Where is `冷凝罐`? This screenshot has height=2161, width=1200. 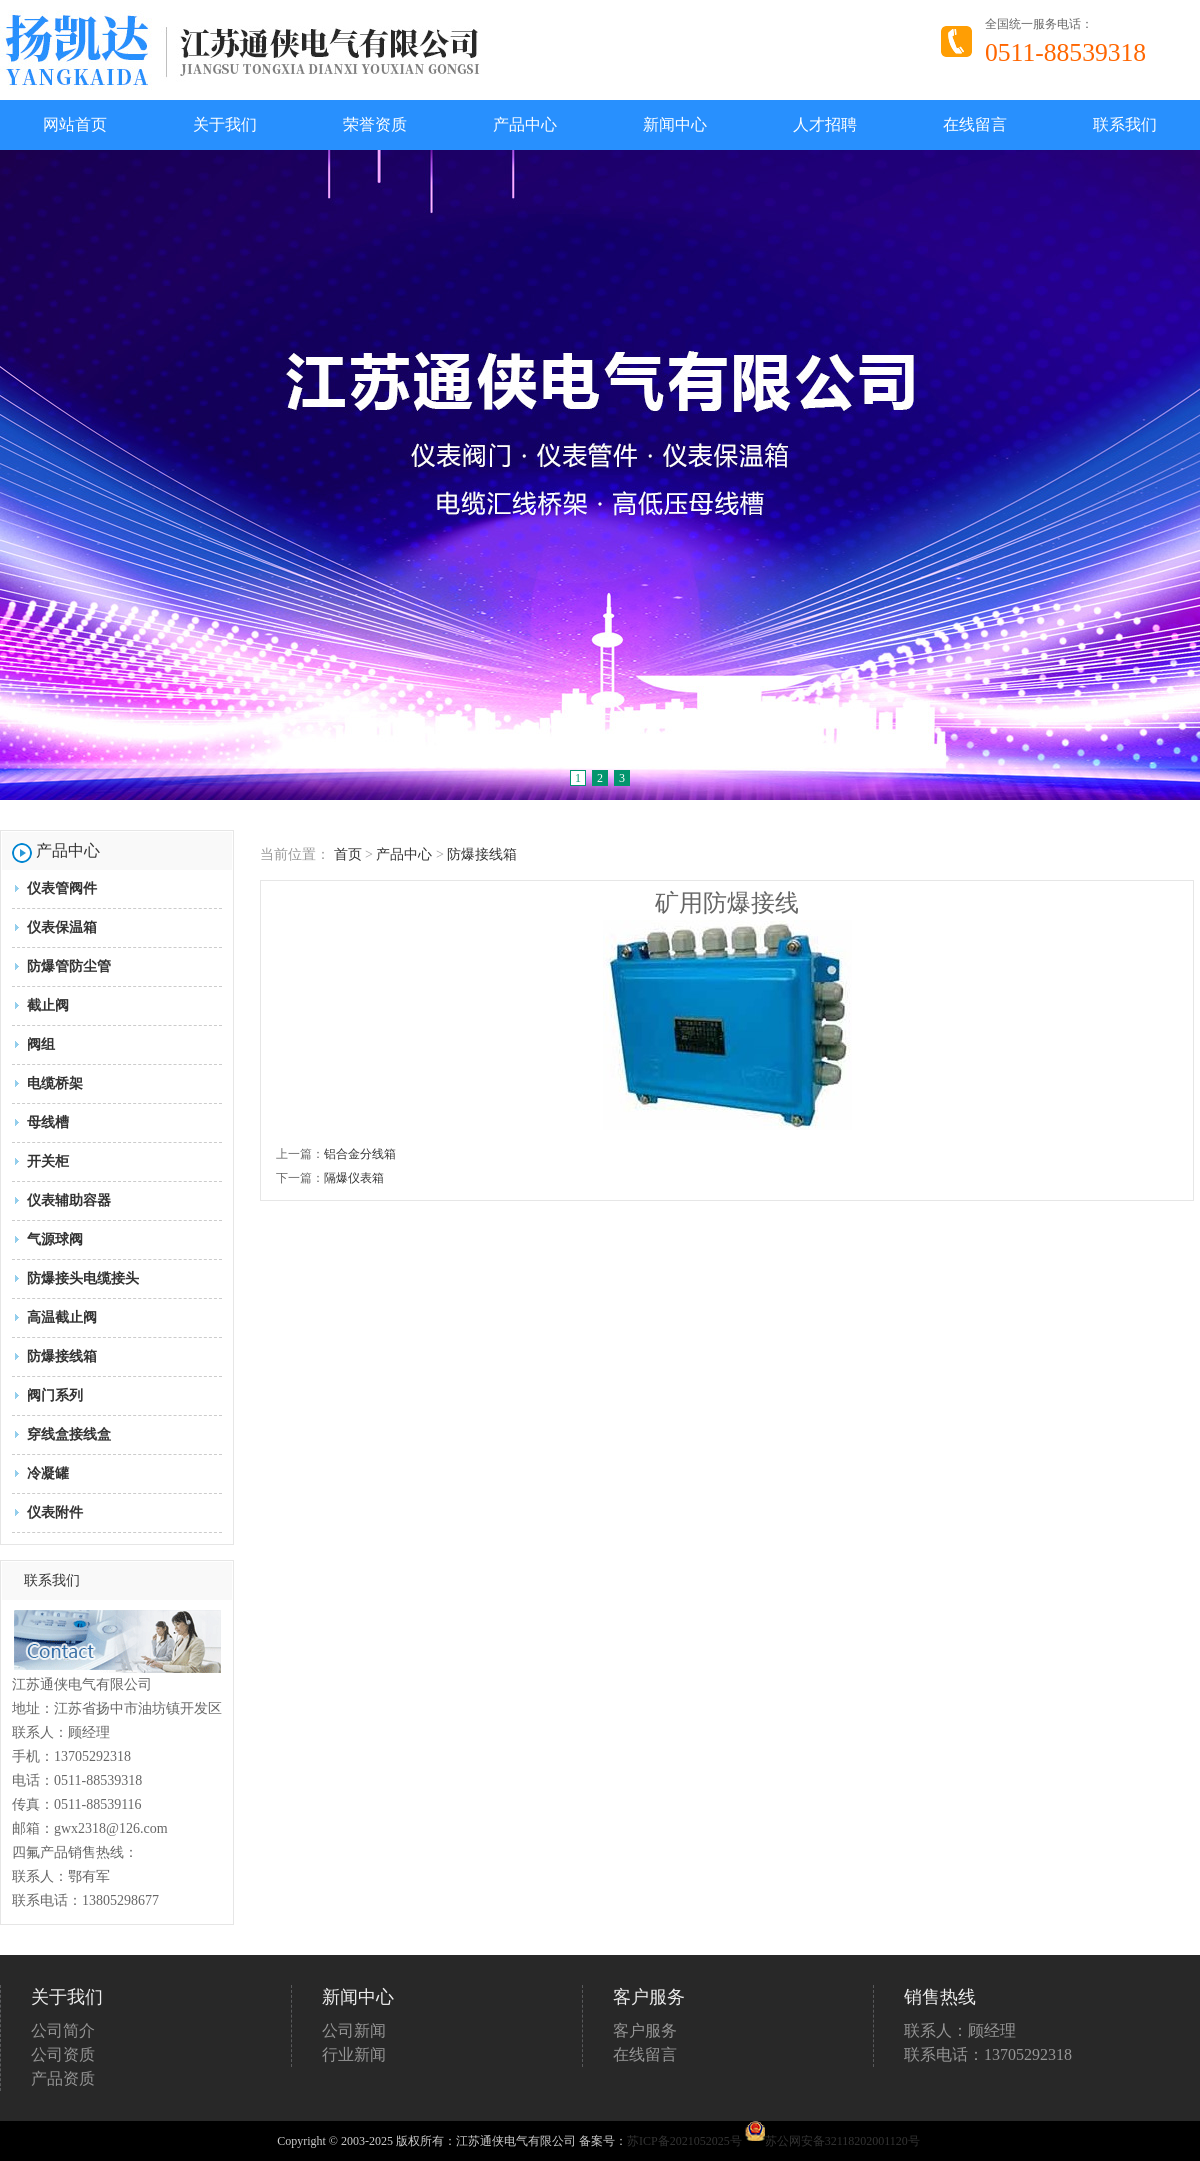
冷凝罐 is located at coordinates (48, 1473).